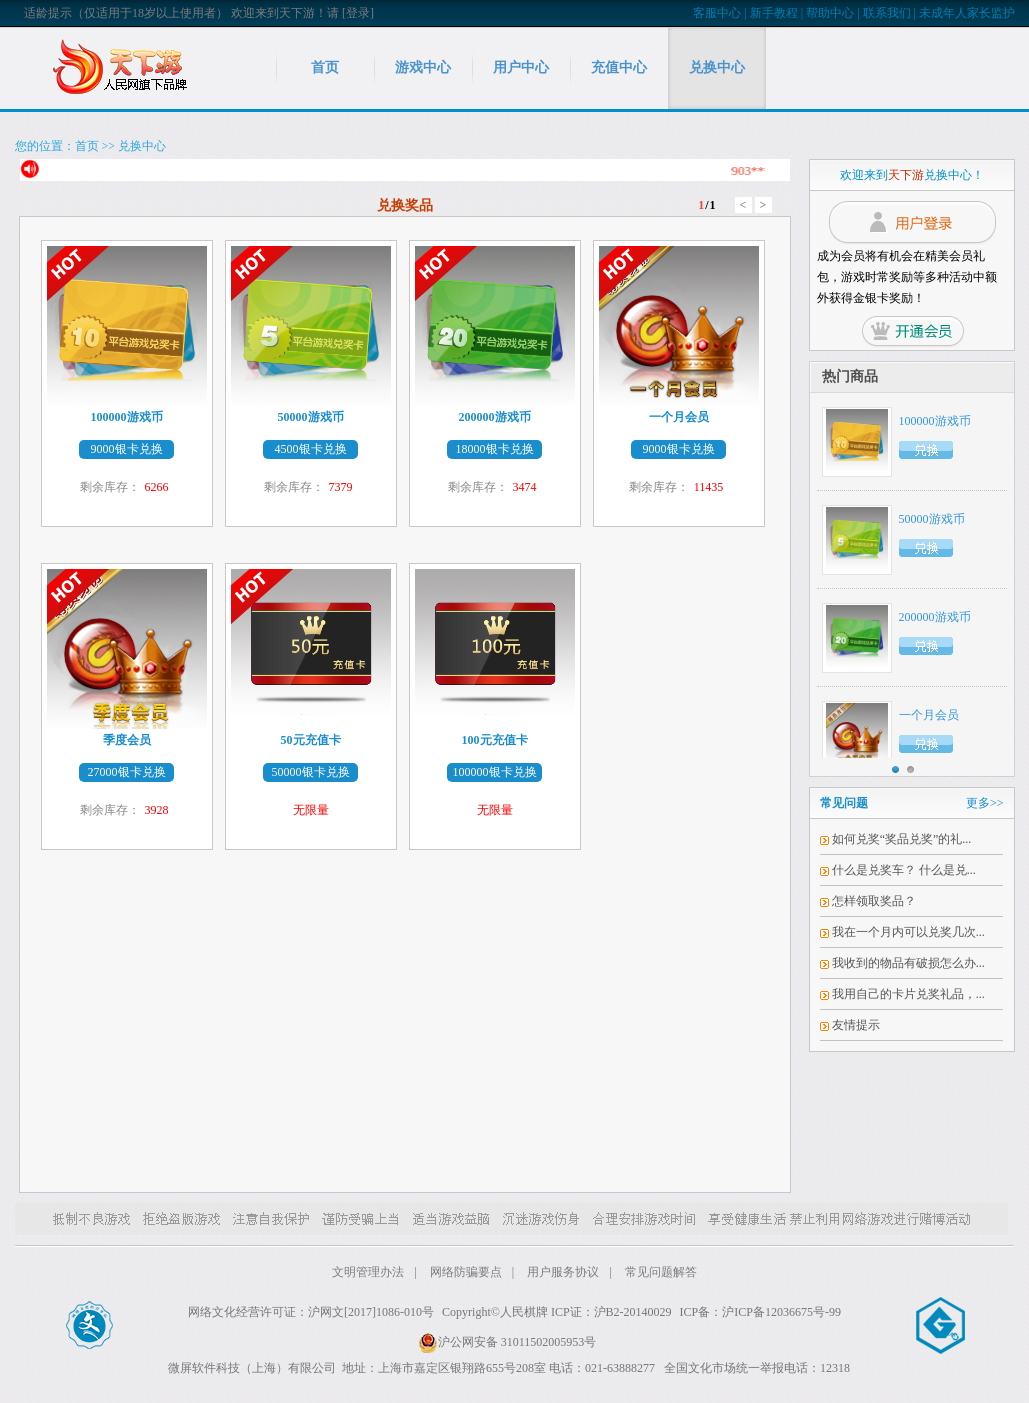  What do you see at coordinates (495, 740) in the screenshot?
I see `100元充值卡` at bounding box center [495, 740].